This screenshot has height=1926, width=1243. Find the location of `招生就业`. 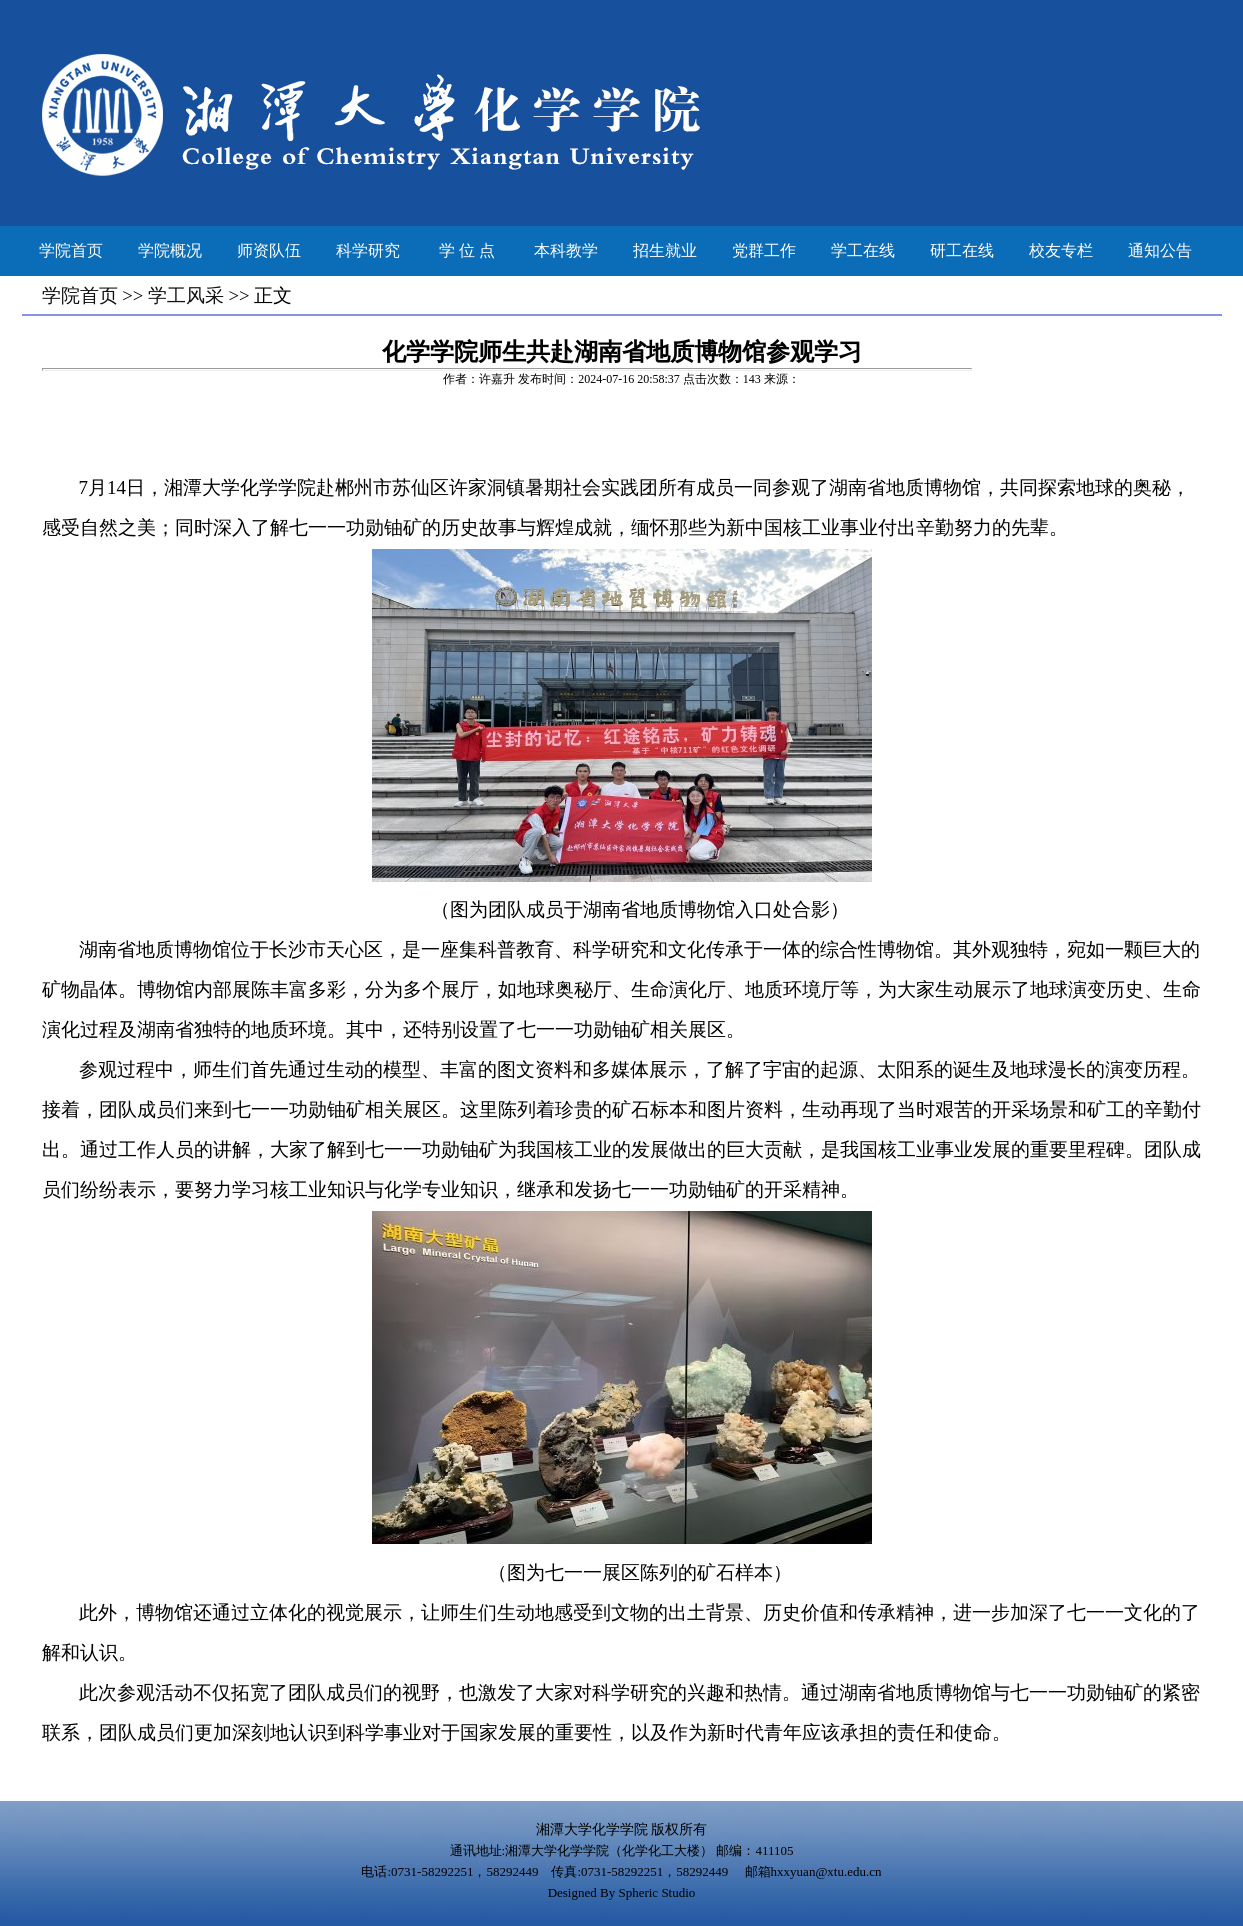

招生就业 is located at coordinates (665, 250).